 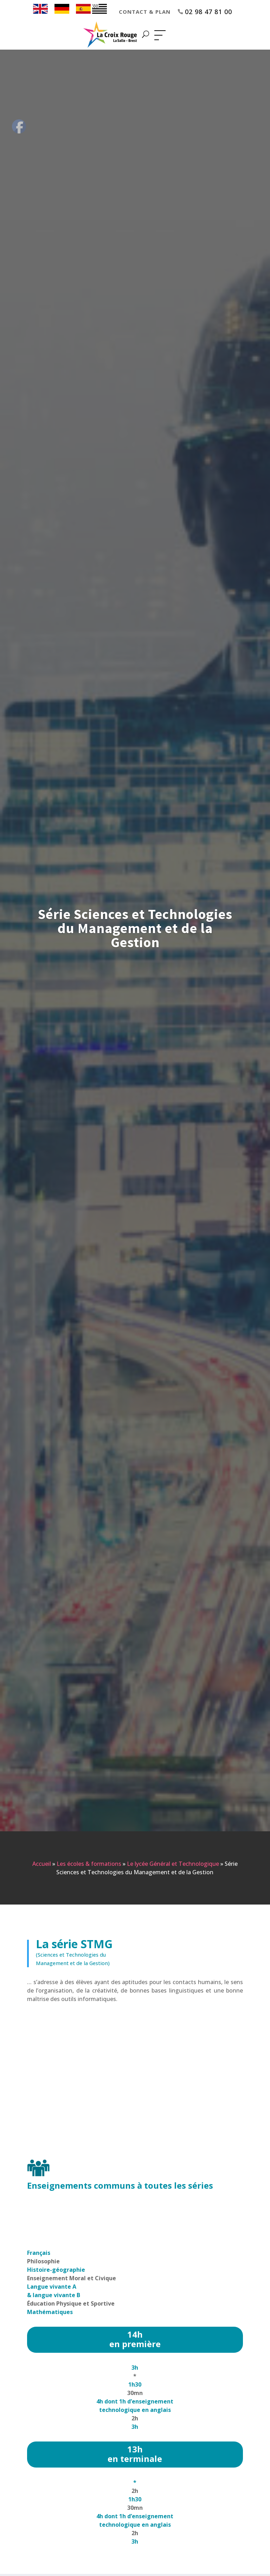 I want to click on Accueil, so click(x=41, y=1864).